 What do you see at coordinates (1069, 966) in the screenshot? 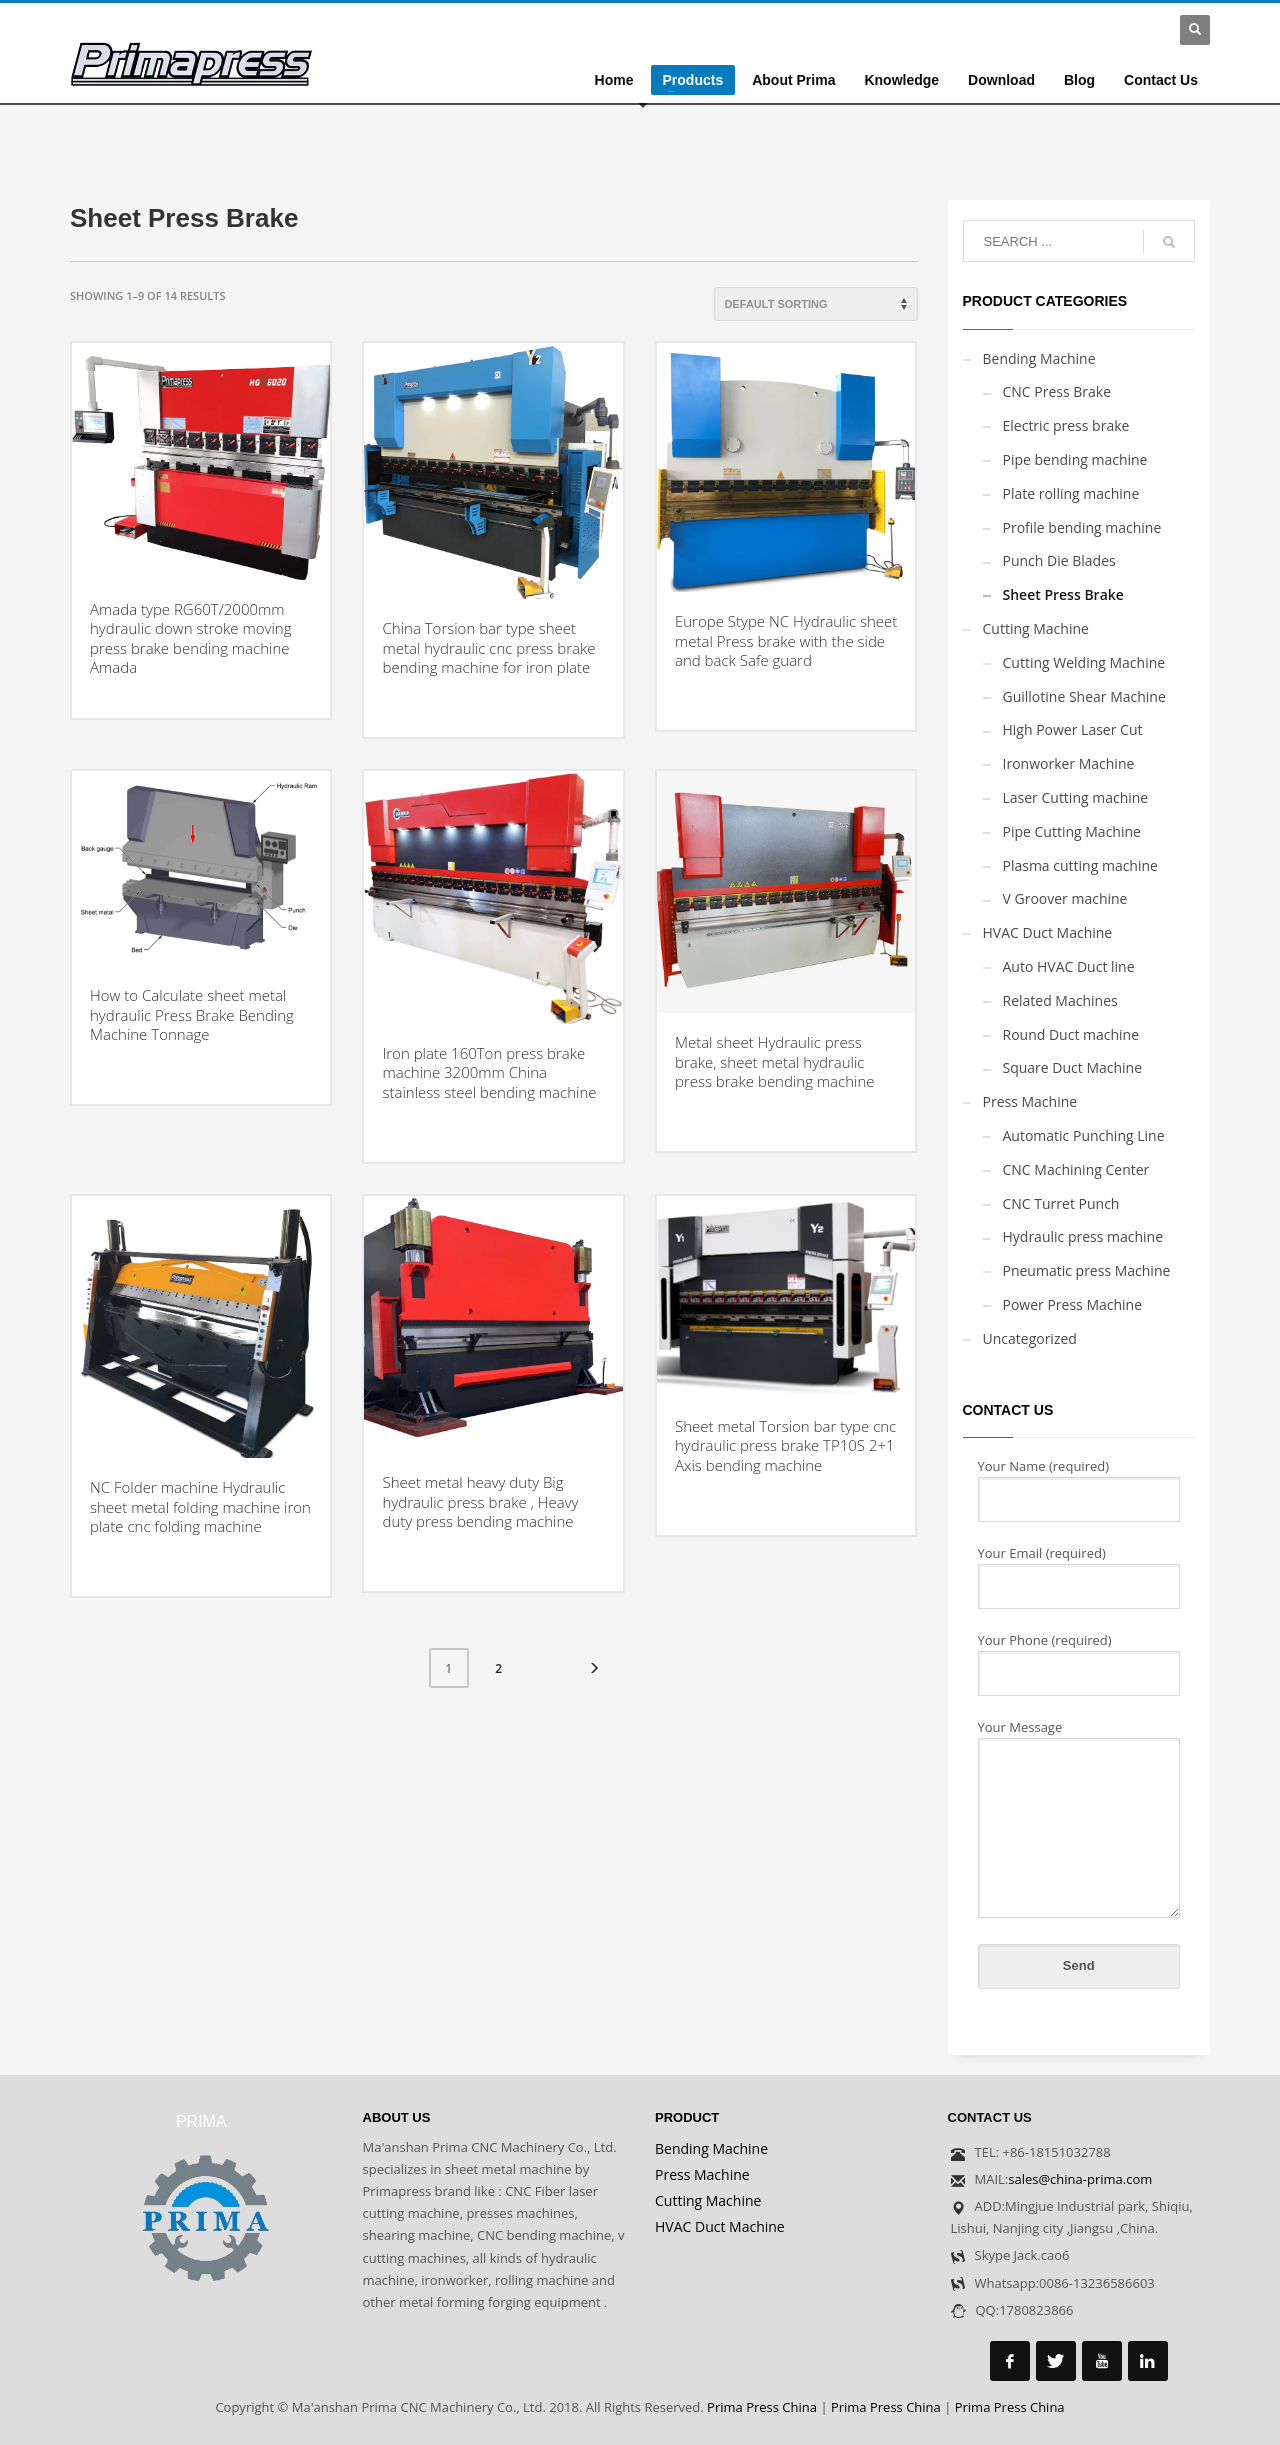
I see `Auto HVAC Duct line` at bounding box center [1069, 966].